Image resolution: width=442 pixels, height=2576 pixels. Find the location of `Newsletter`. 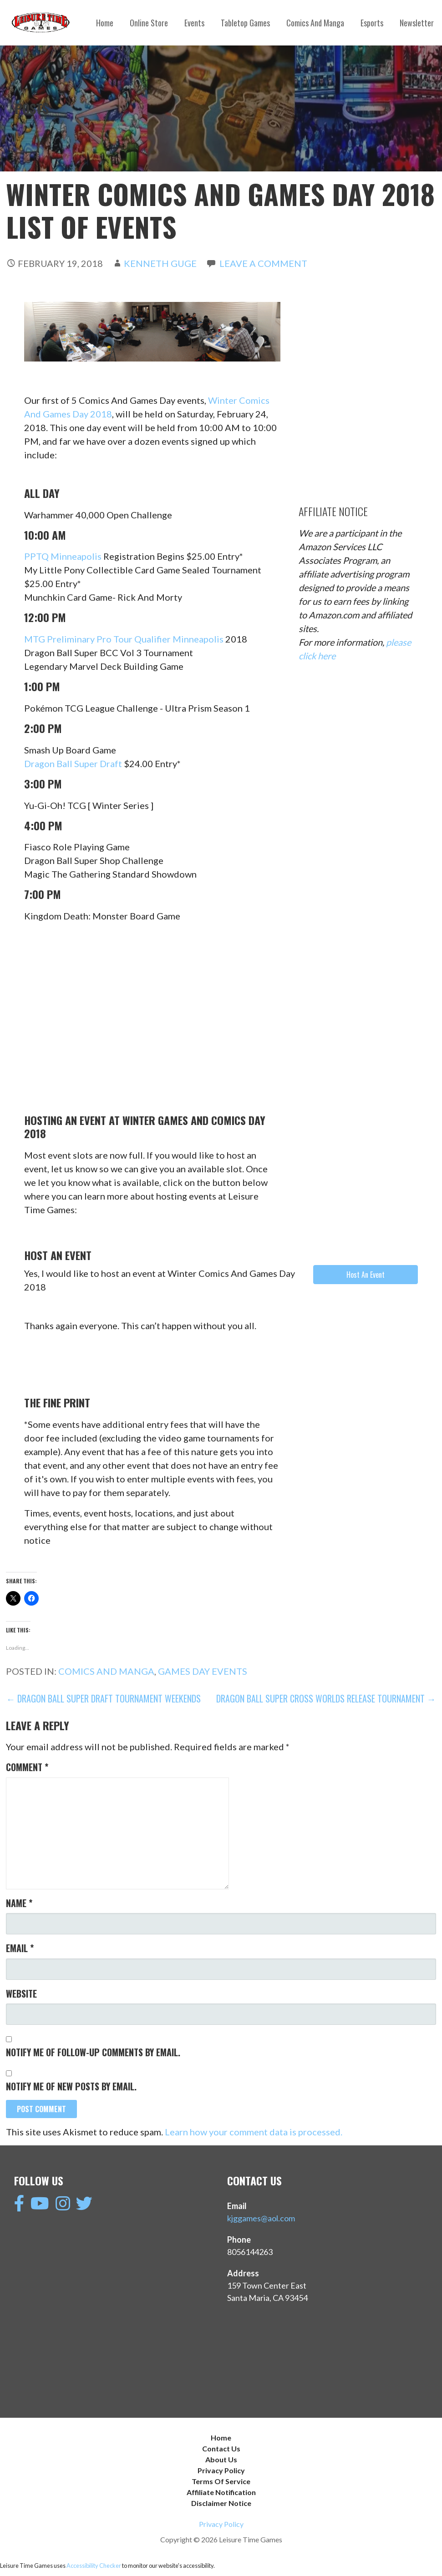

Newsletter is located at coordinates (417, 23).